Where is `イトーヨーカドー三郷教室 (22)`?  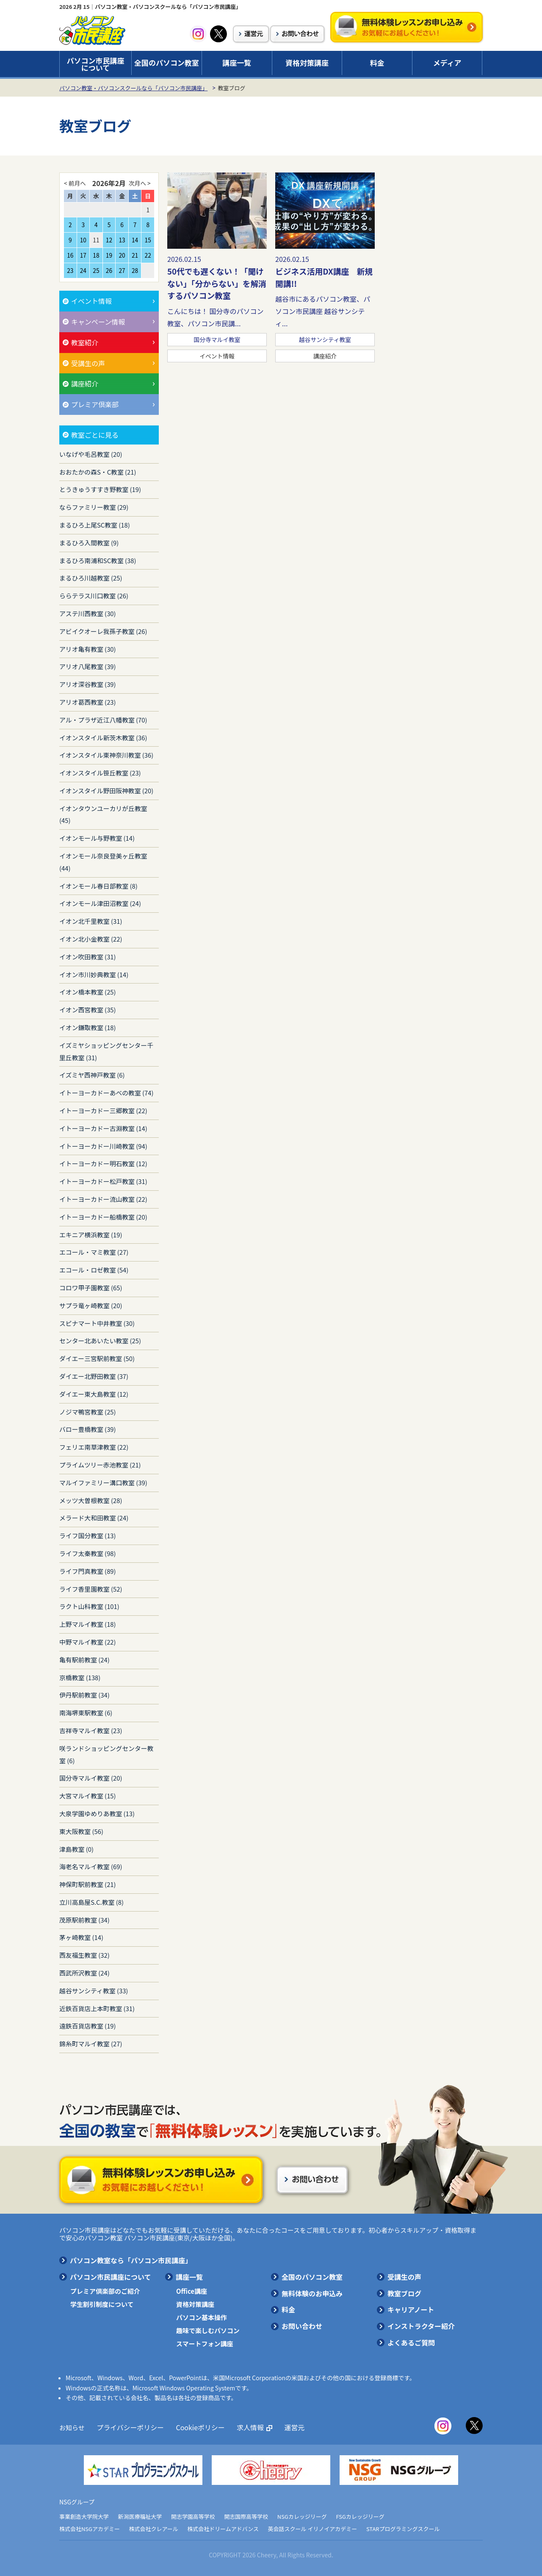 イトーヨーカドー三郷教室 (22) is located at coordinates (103, 1110).